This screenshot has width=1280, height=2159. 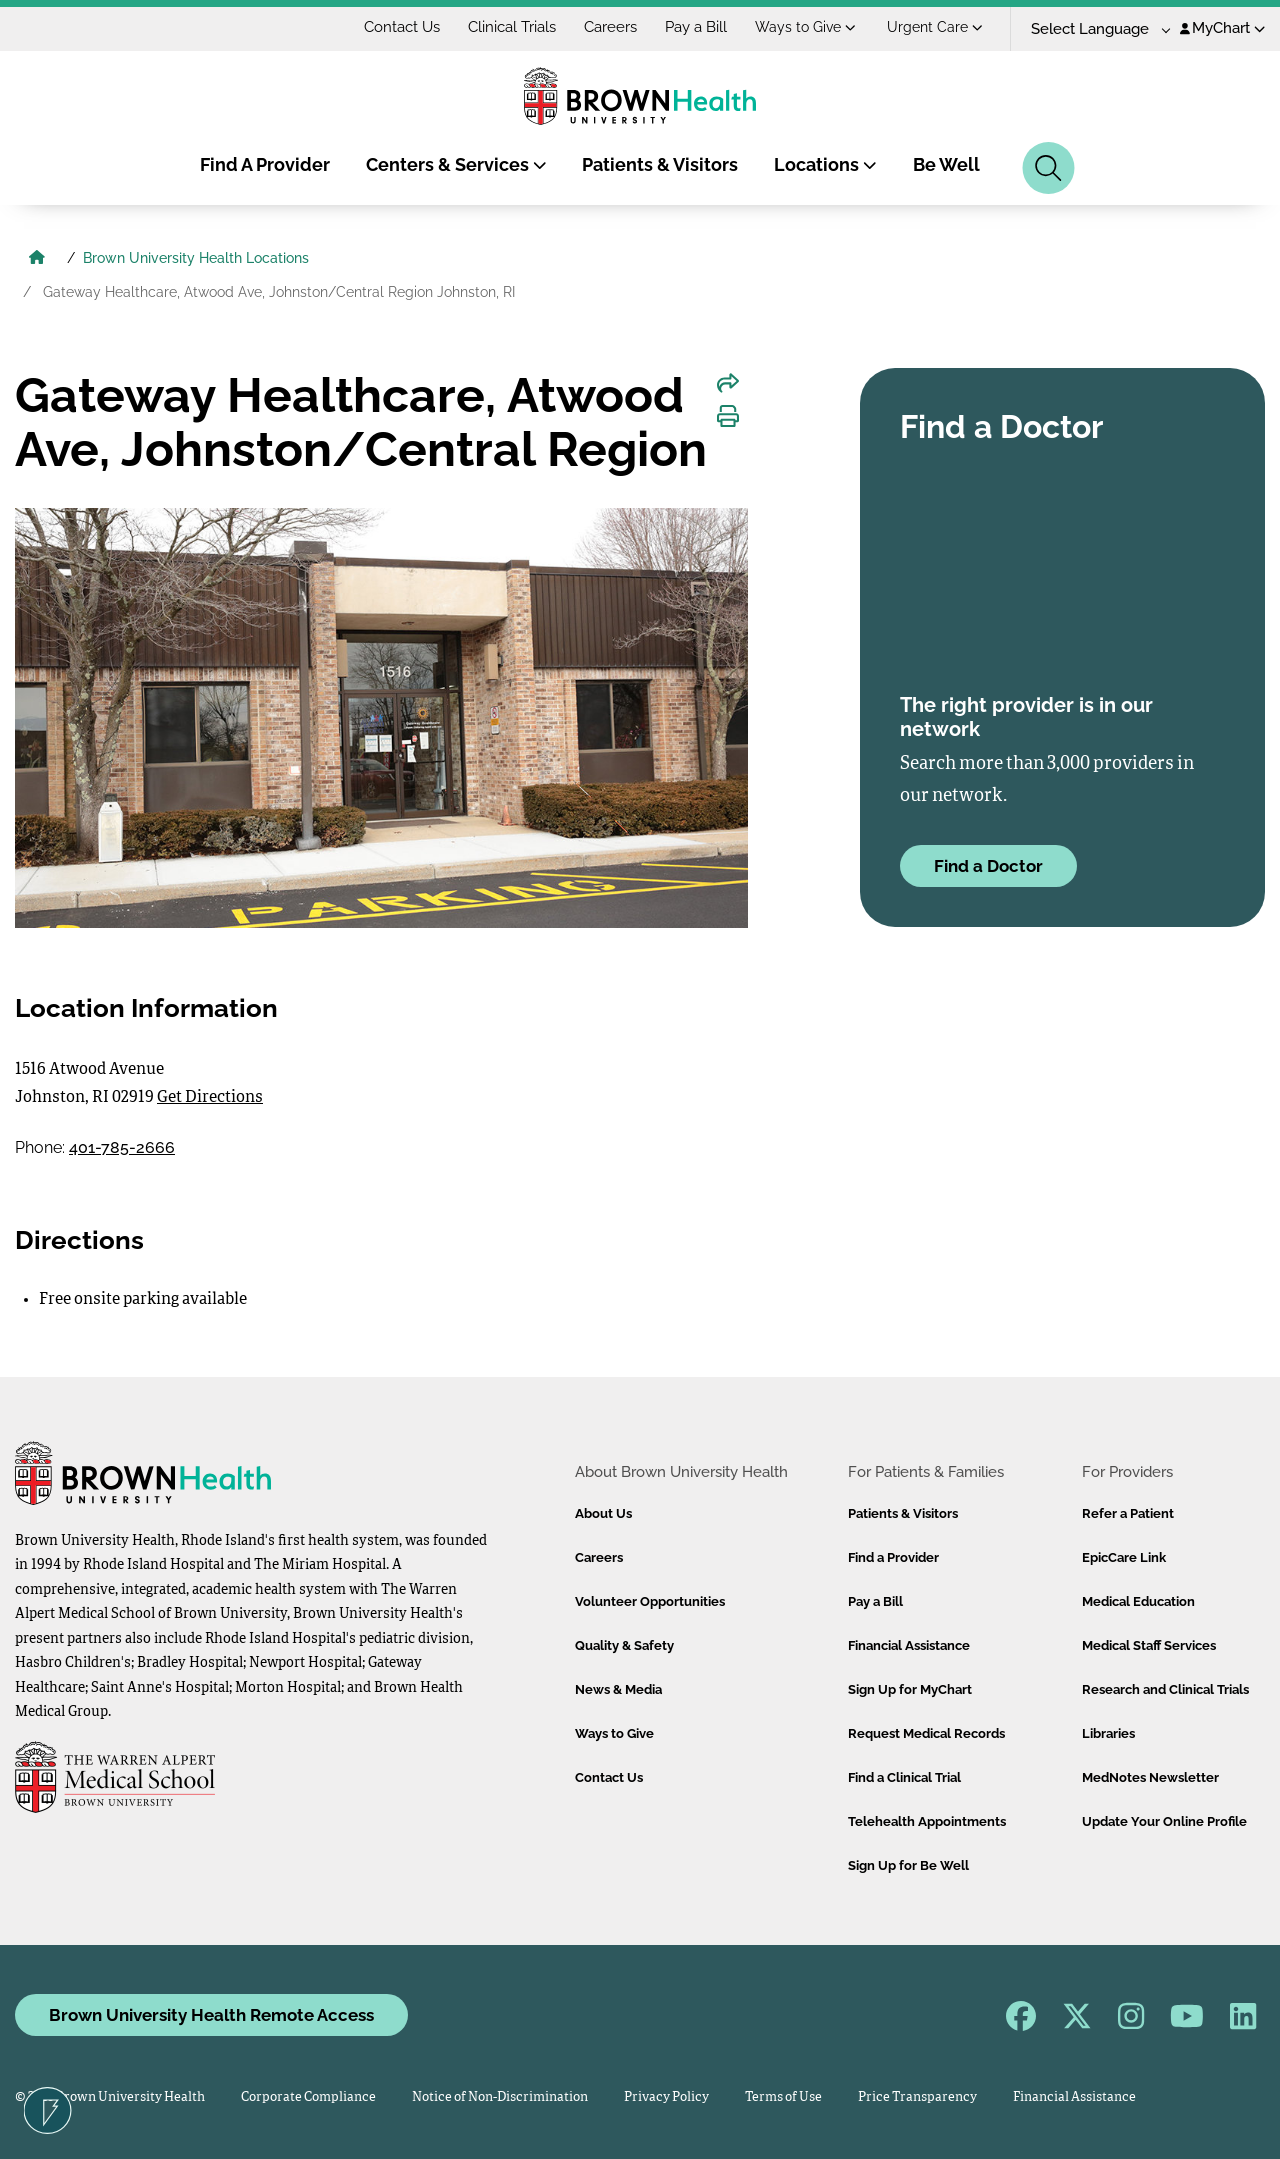 I want to click on News & Media, so click(x=618, y=1689).